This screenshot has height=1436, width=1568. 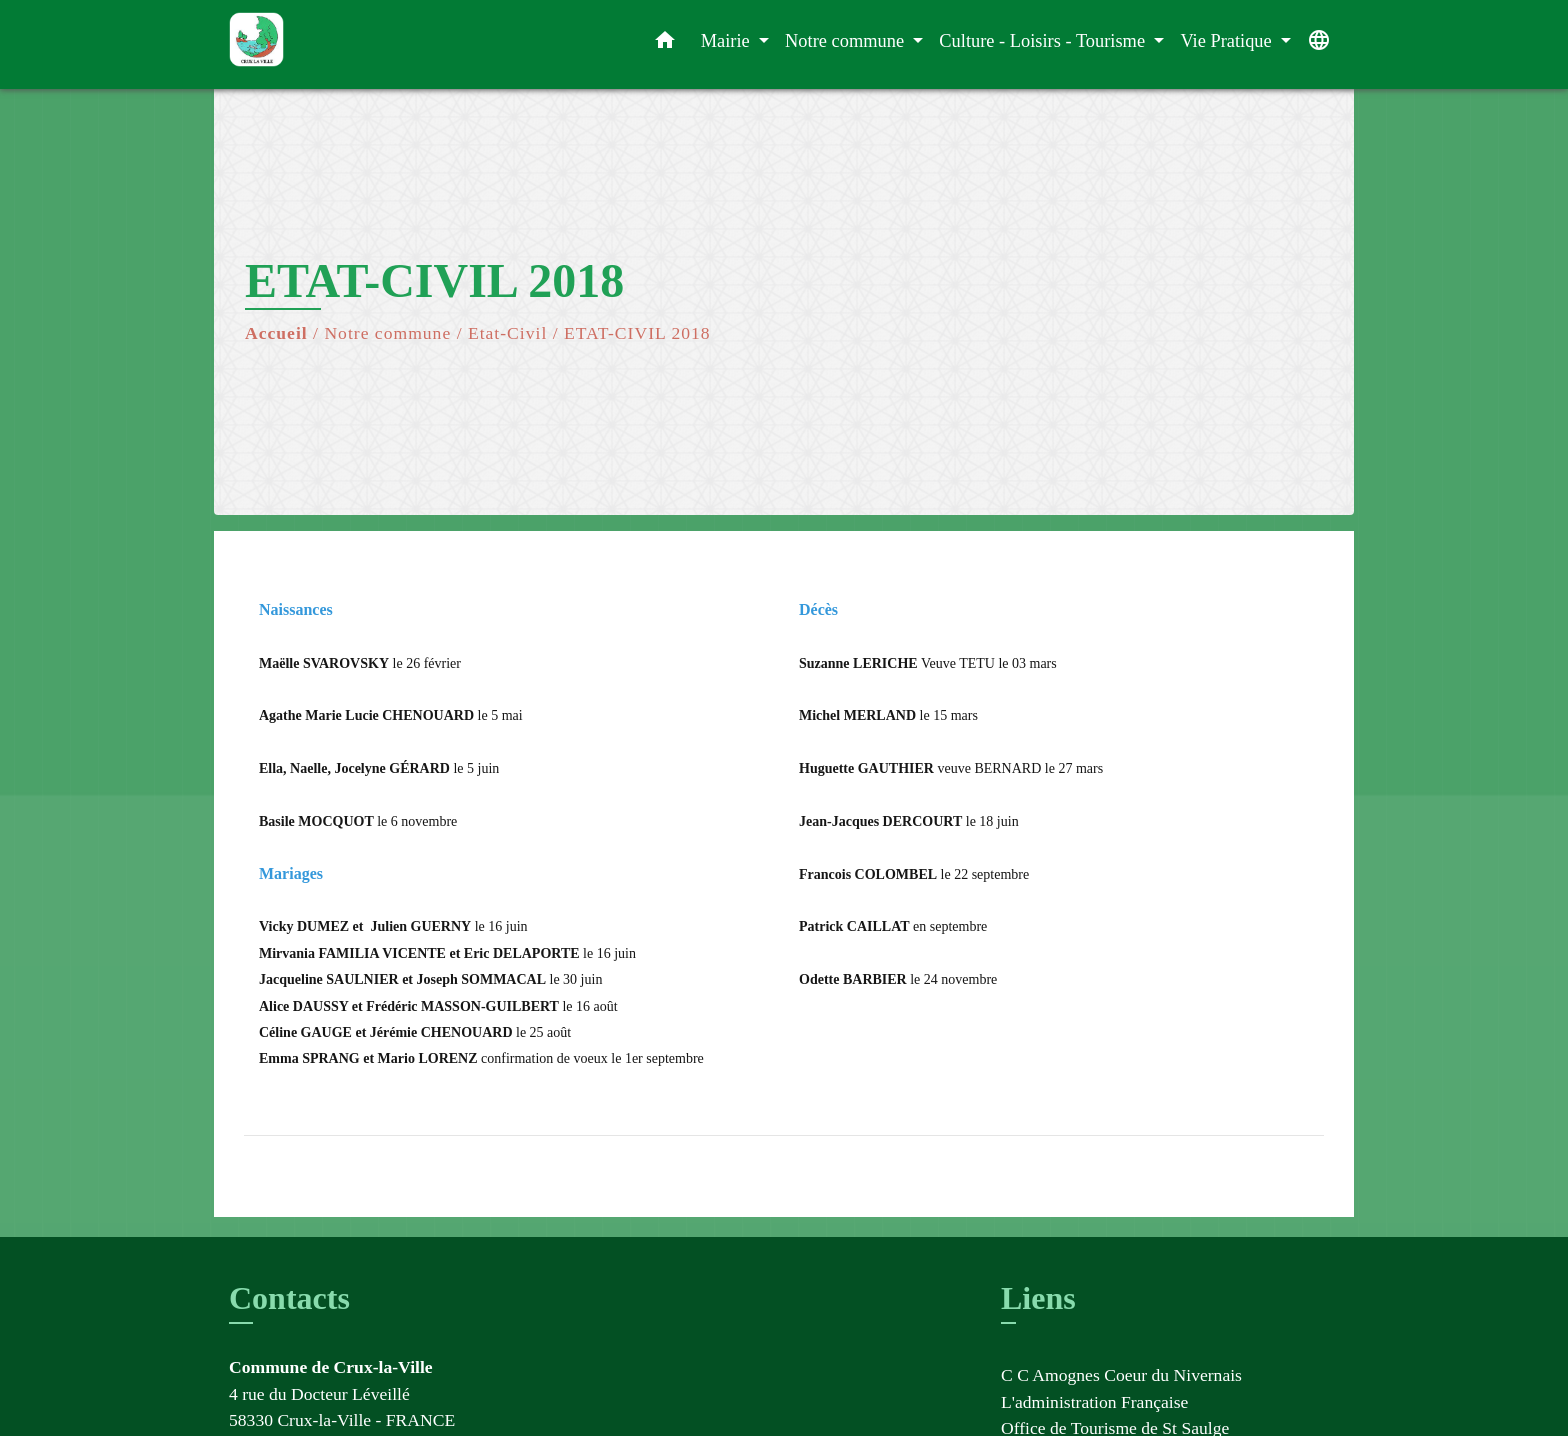 I want to click on Culture - Loisirs - Tourisme [button], so click(x=1044, y=41).